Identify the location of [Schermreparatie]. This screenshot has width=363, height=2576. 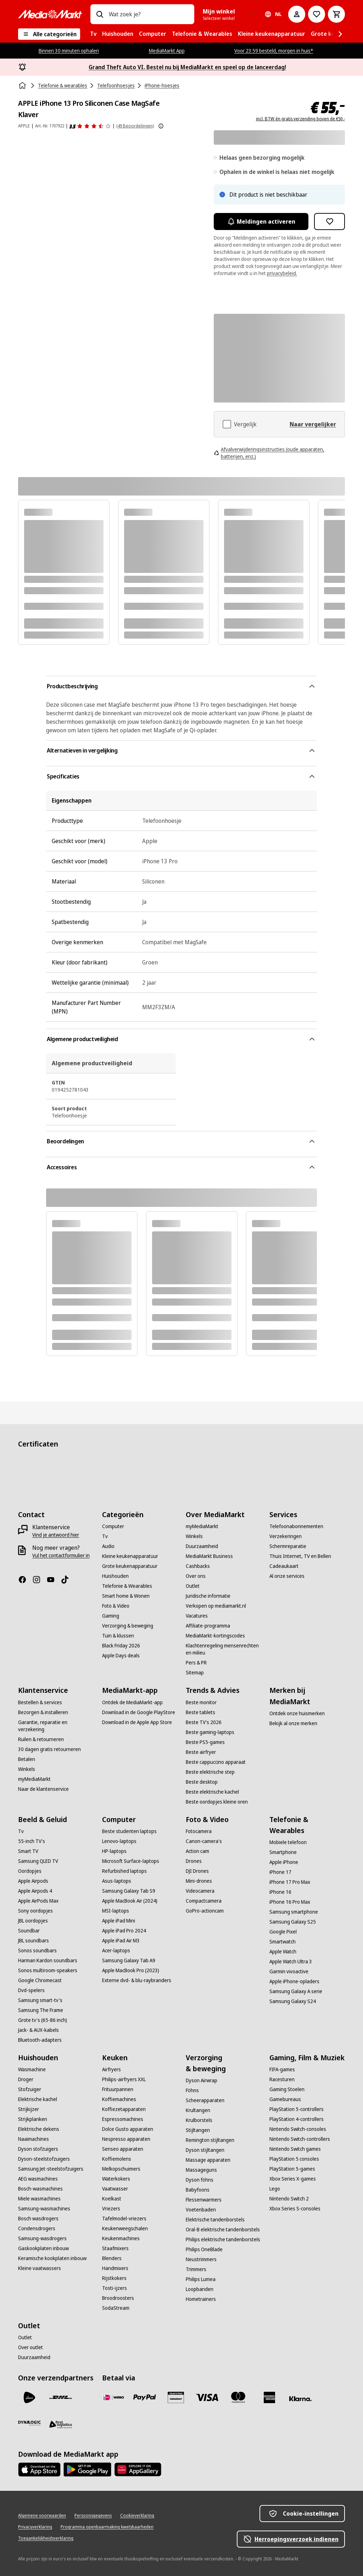
(287, 1546).